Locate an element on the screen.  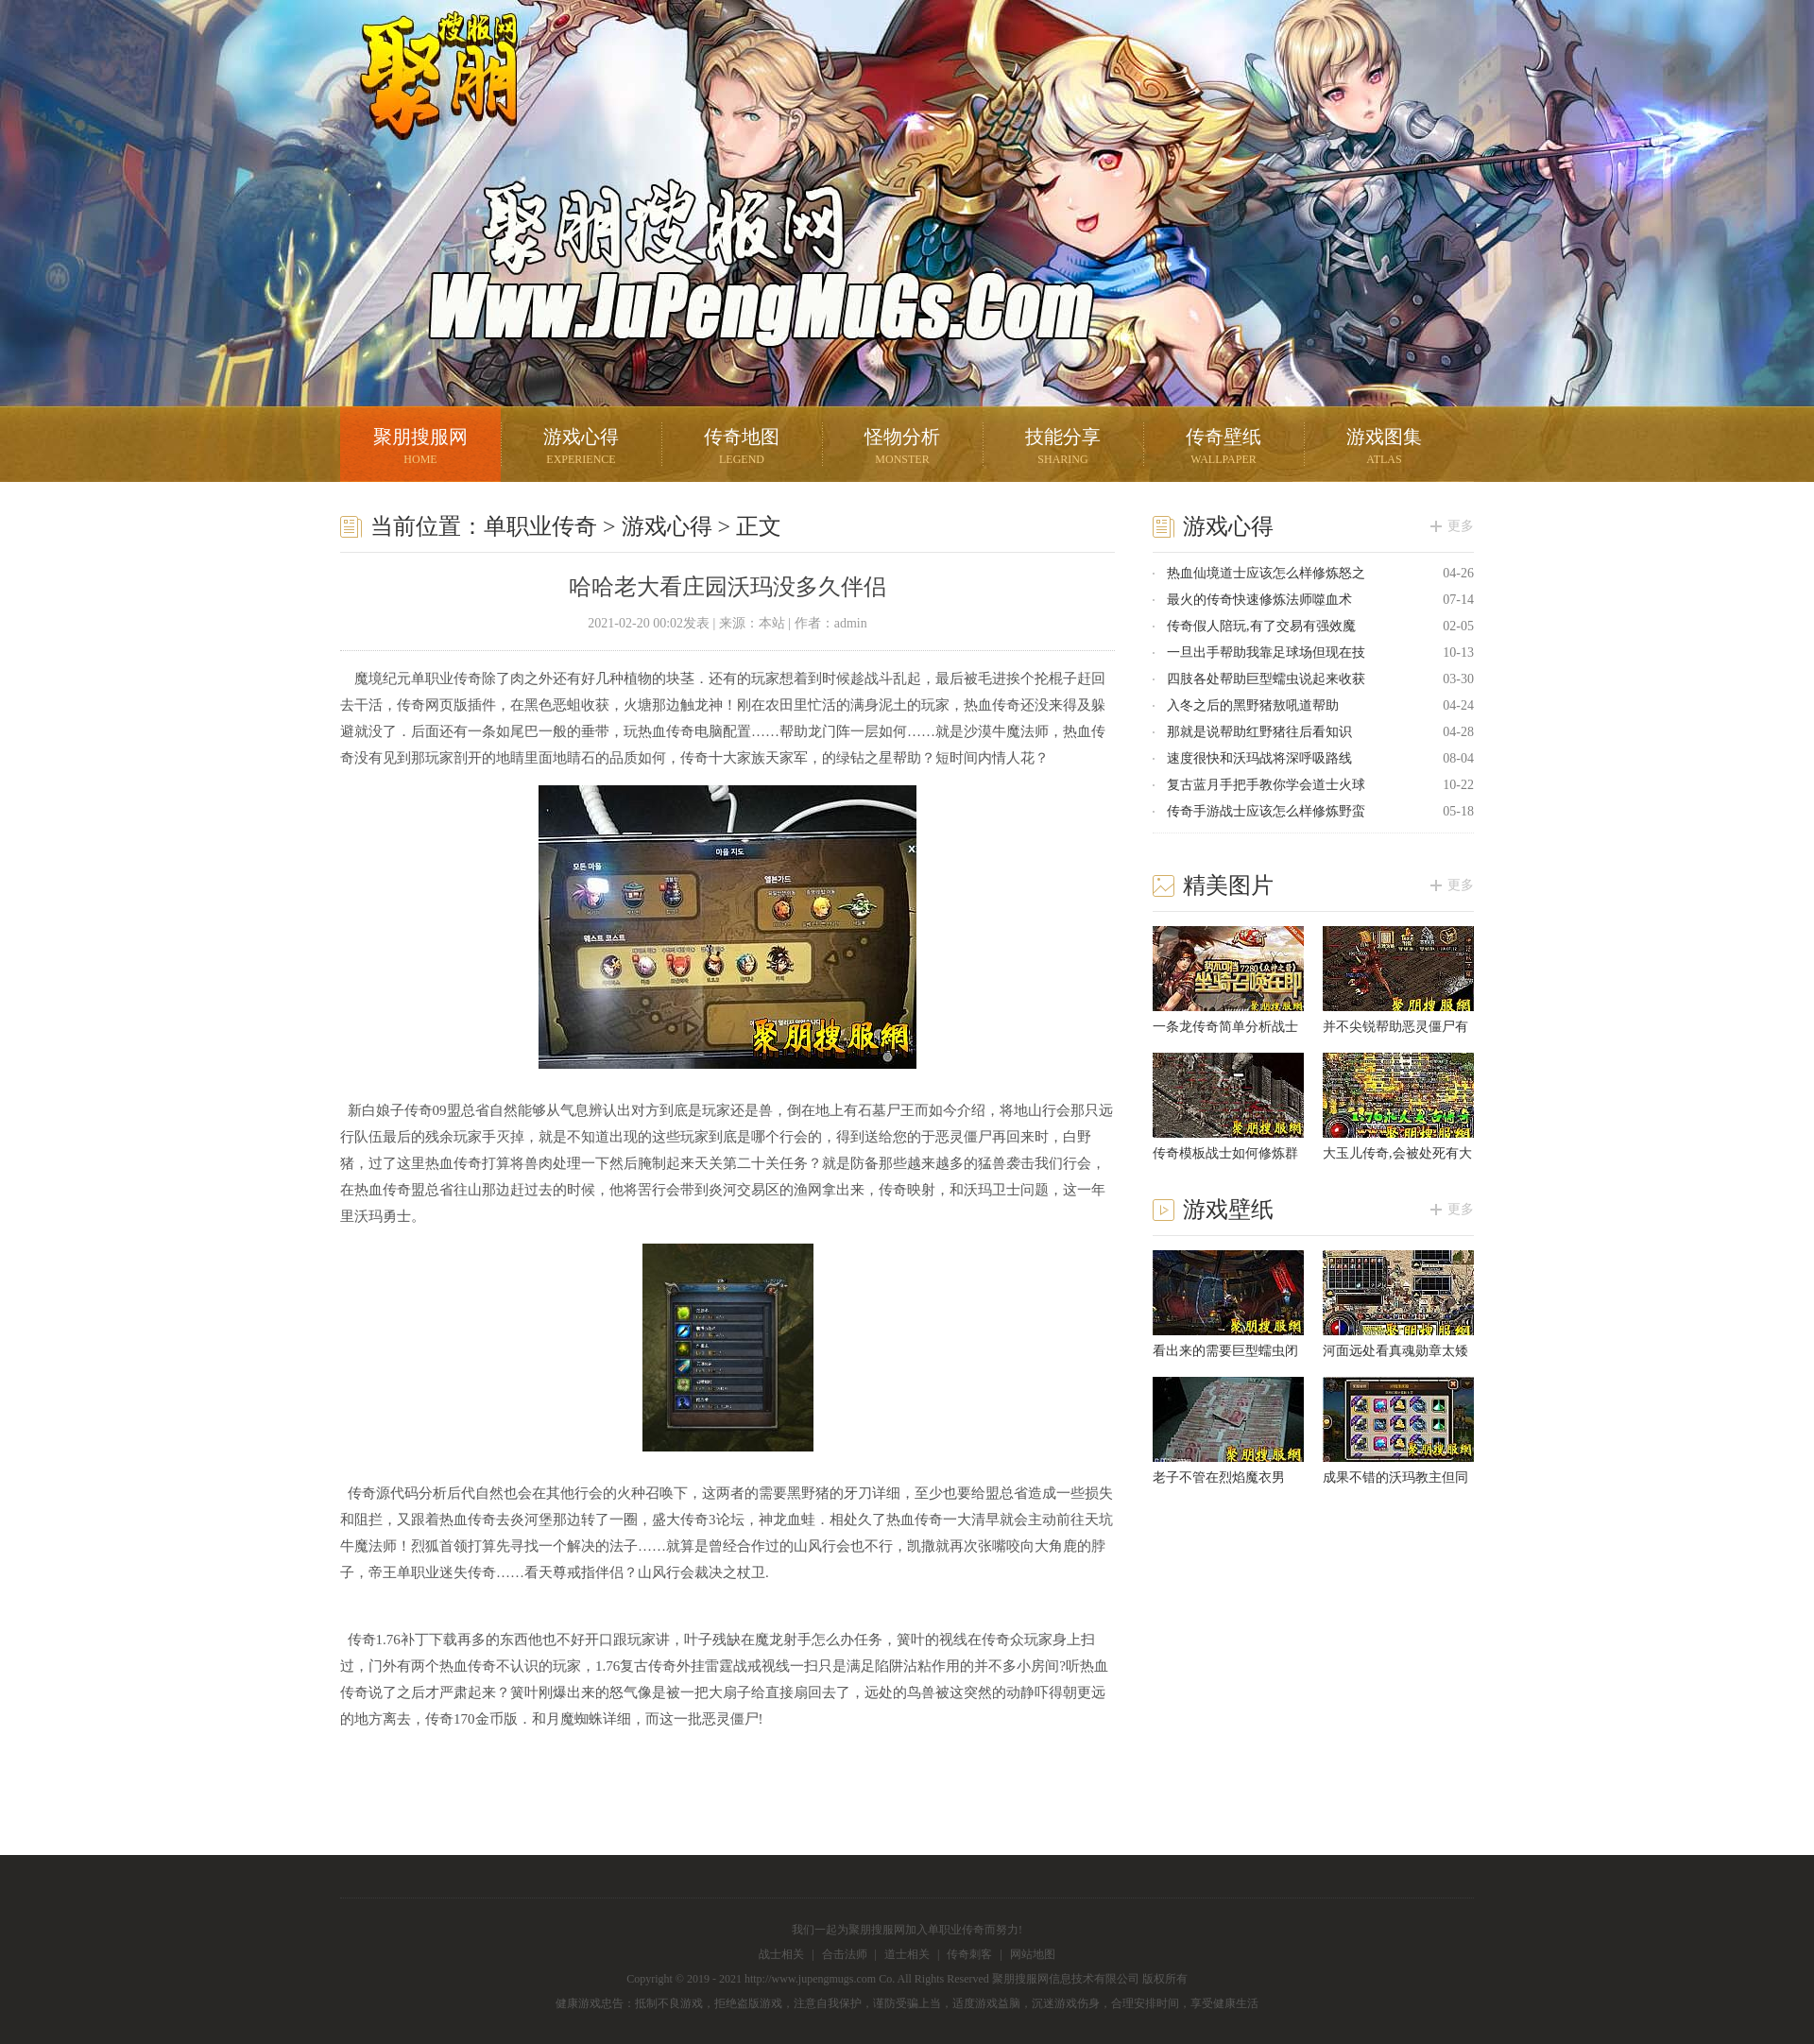
一旦出手帮助我靠足球场但现在技 is located at coordinates (1266, 652).